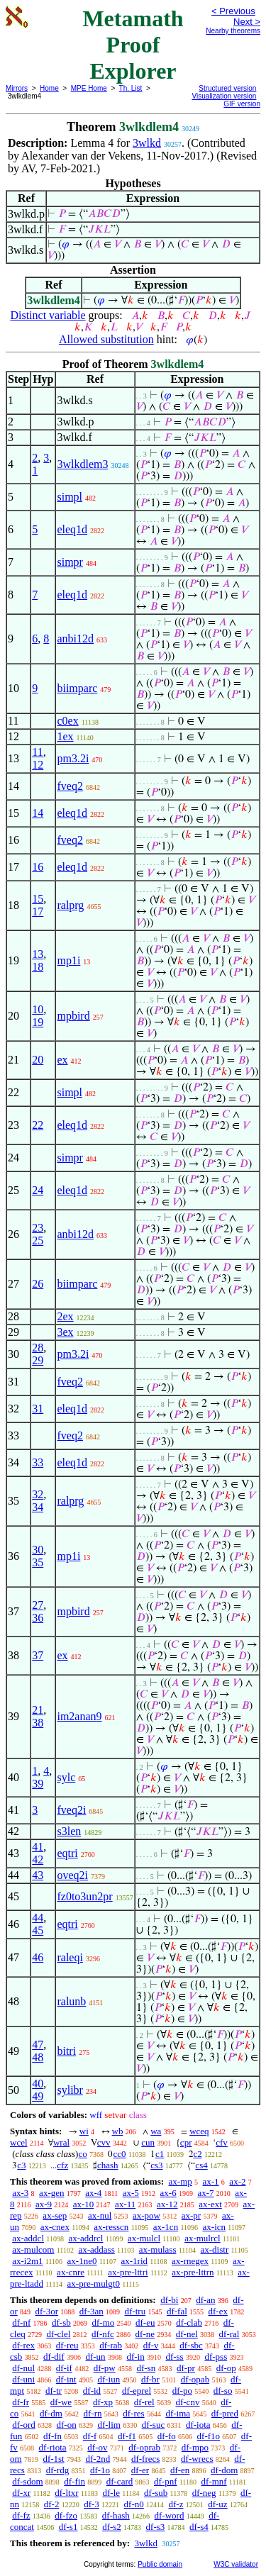 The image size is (266, 2576). I want to click on 34, so click(37, 1507).